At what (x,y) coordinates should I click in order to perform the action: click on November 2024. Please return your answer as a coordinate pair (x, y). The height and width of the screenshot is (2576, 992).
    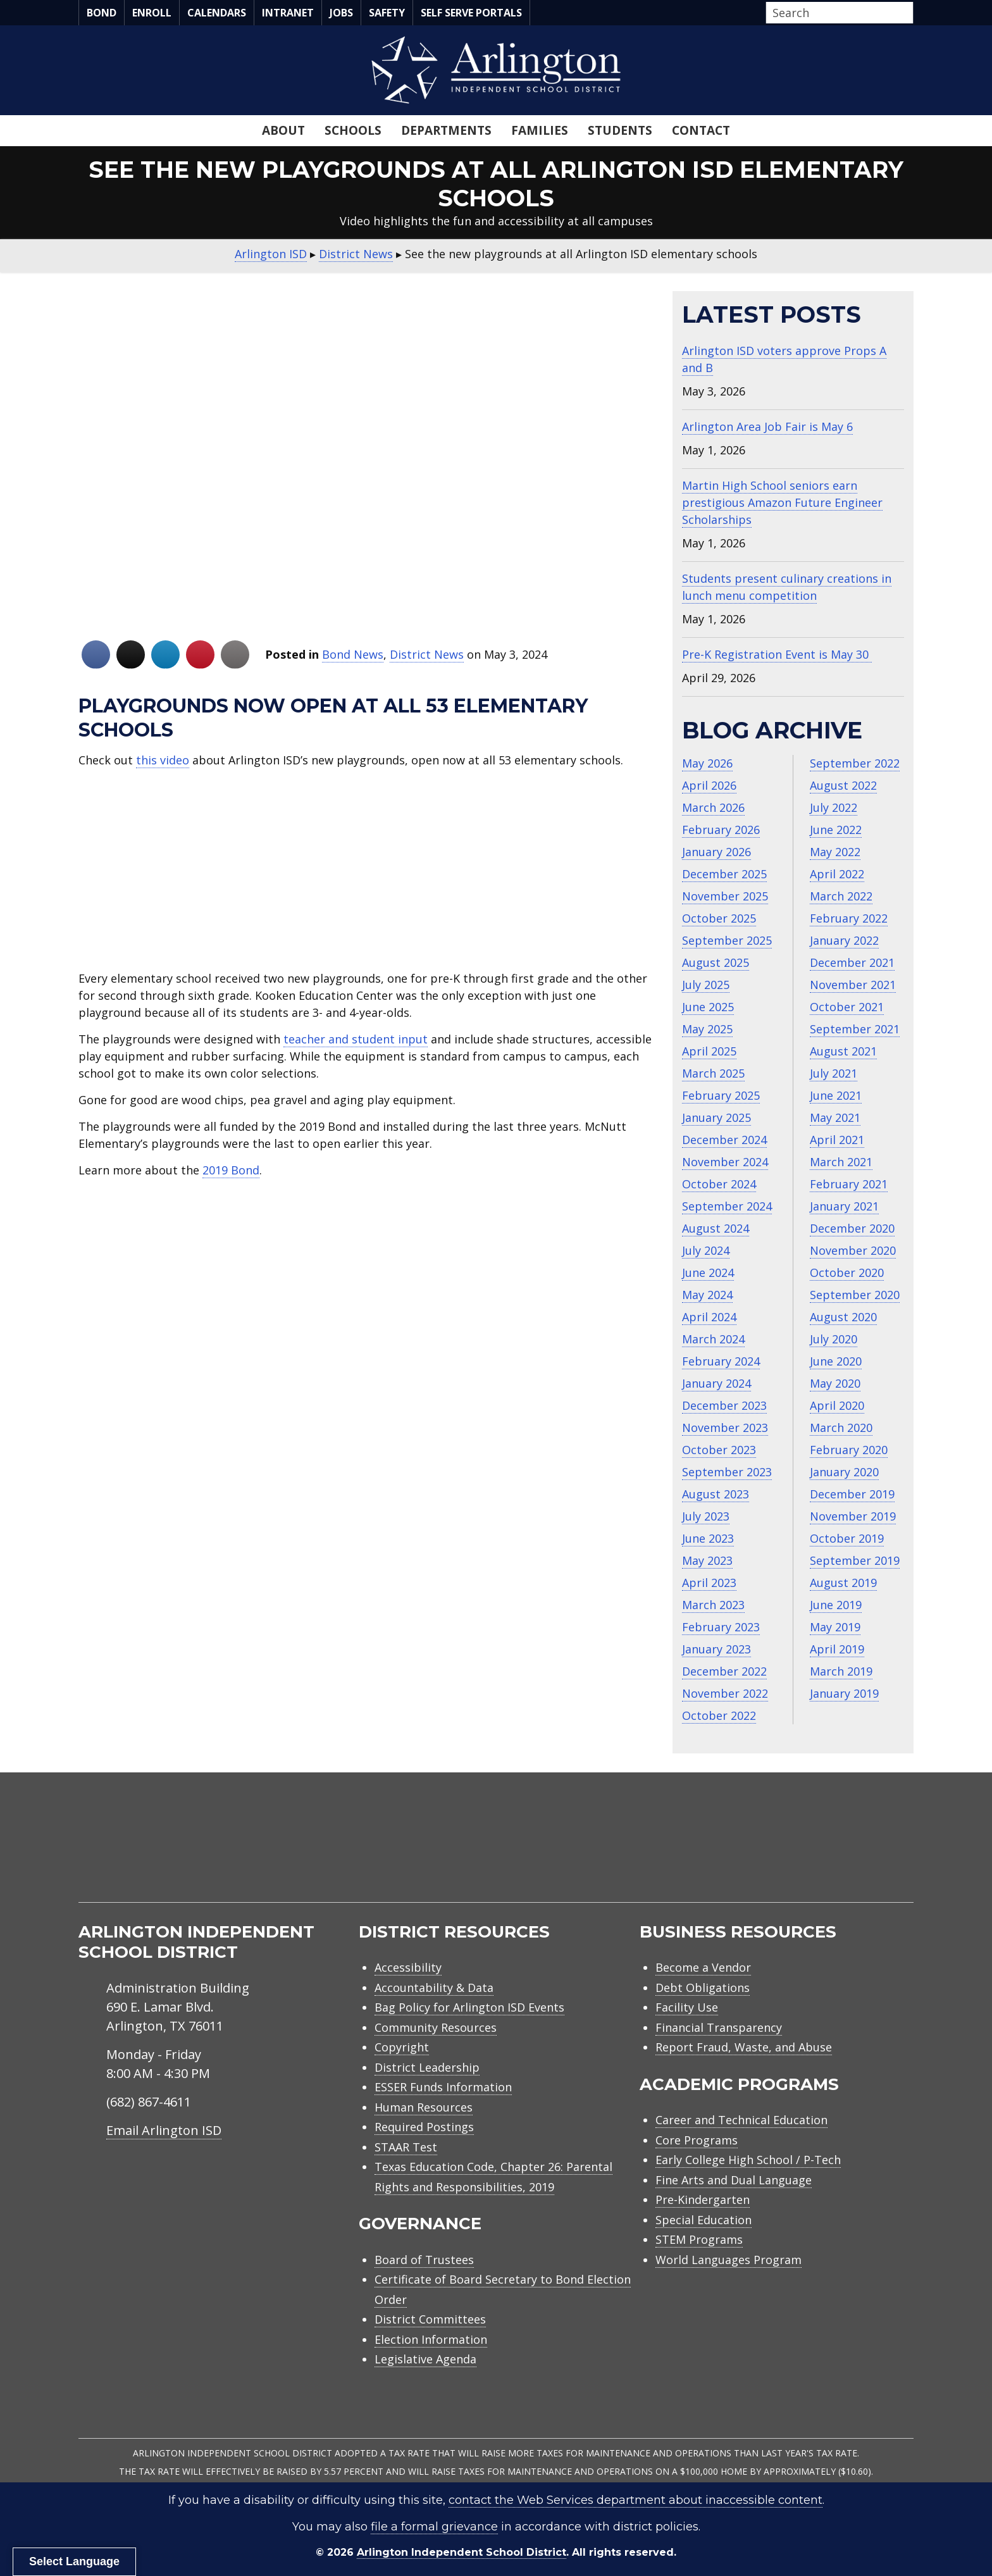
    Looking at the image, I should click on (725, 1161).